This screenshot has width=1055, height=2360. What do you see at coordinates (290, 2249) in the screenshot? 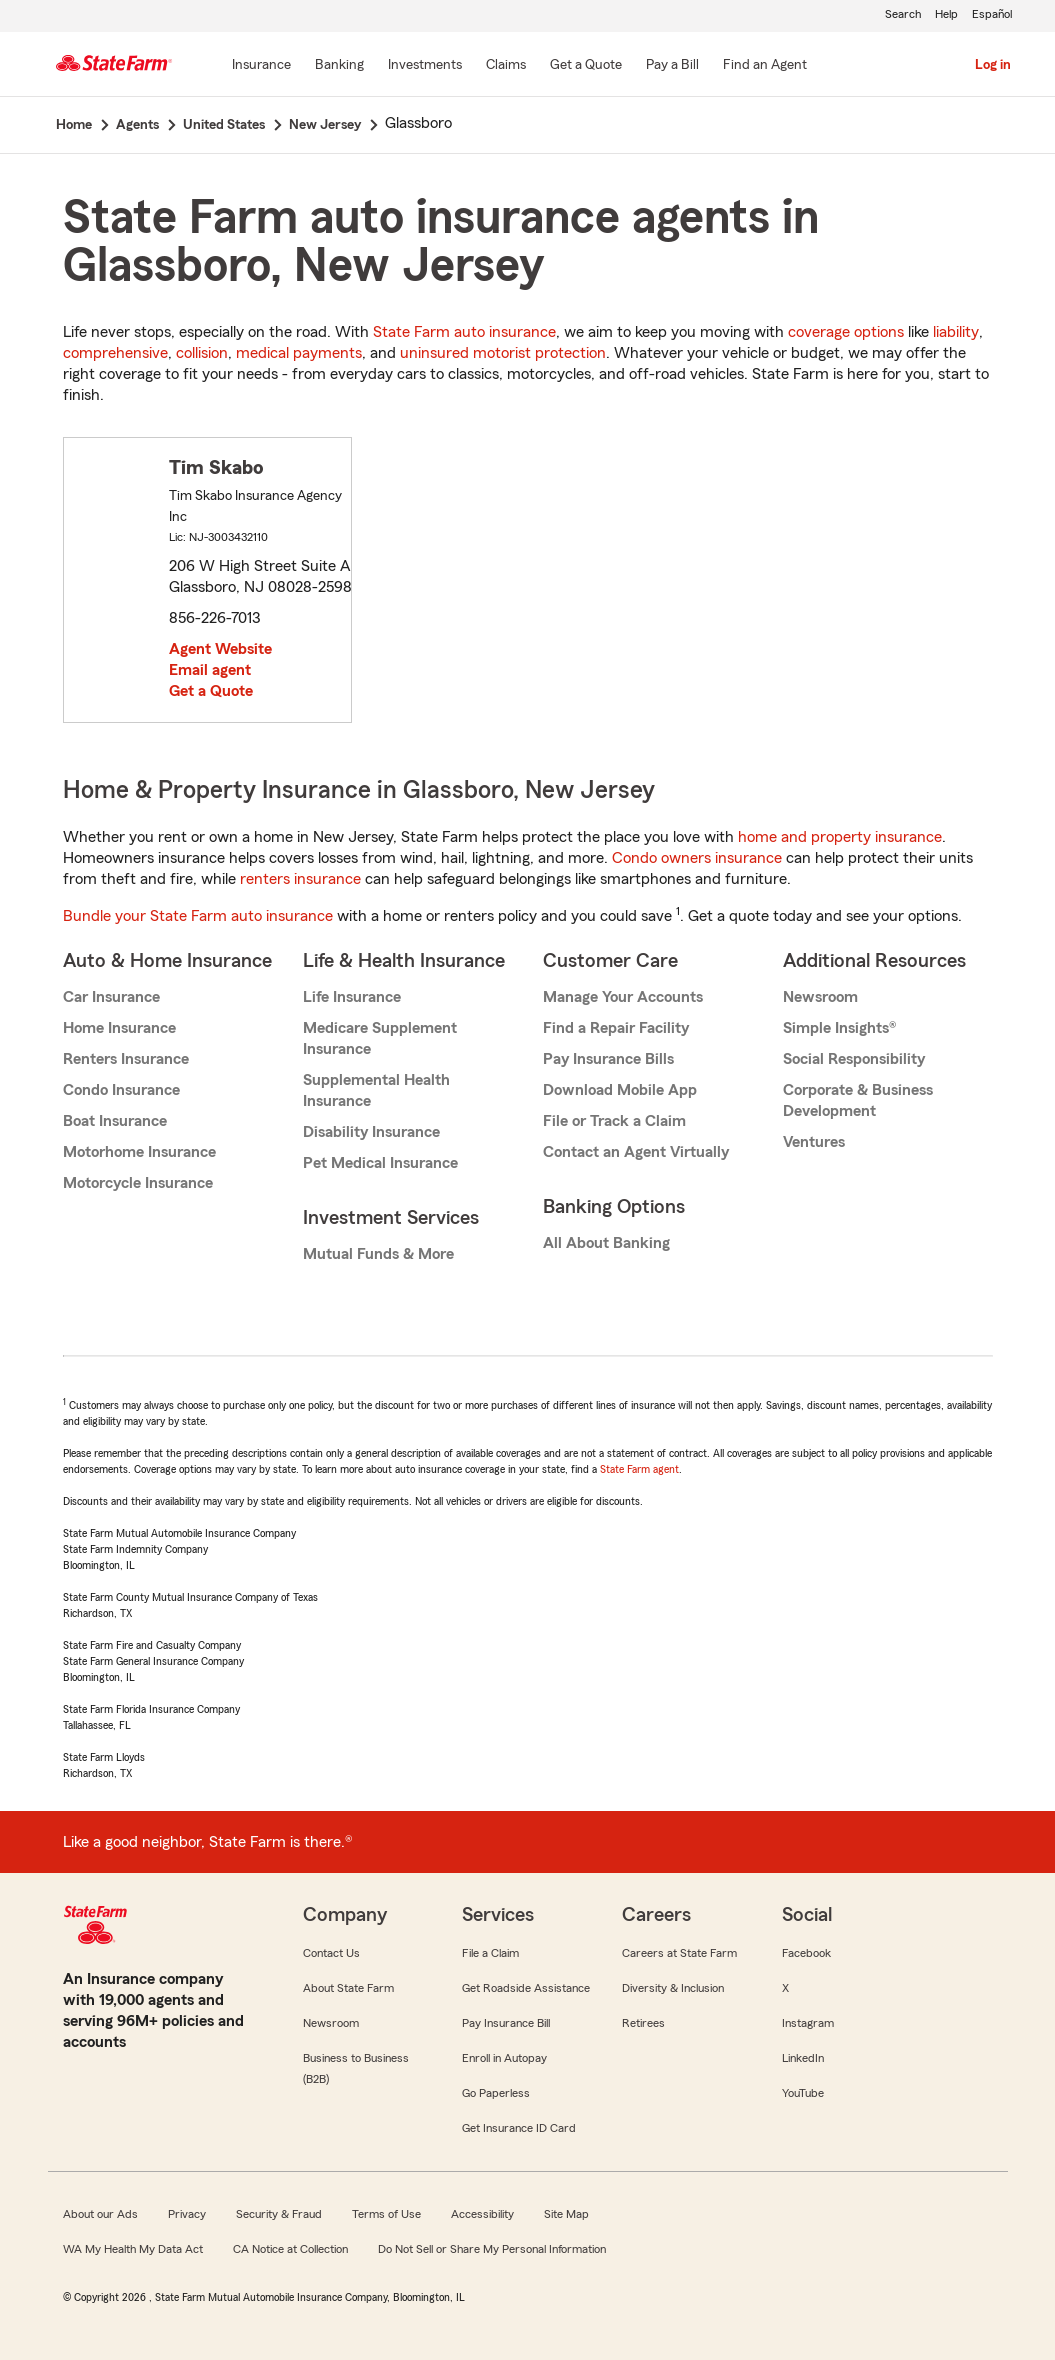
I see `CA Notice at Collection` at bounding box center [290, 2249].